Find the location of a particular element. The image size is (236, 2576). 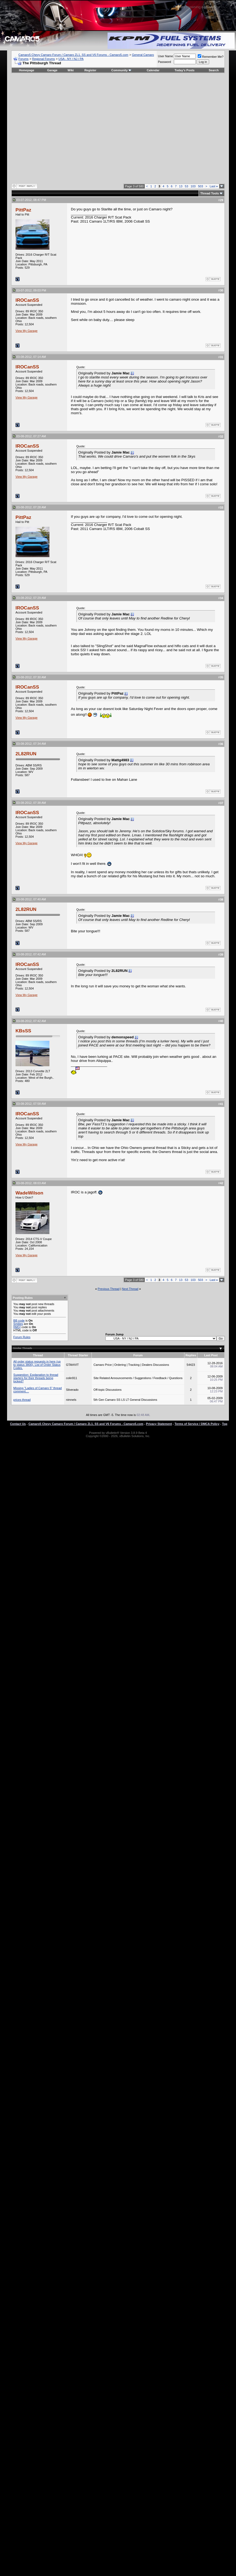

KBsSS is located at coordinates (23, 1030).